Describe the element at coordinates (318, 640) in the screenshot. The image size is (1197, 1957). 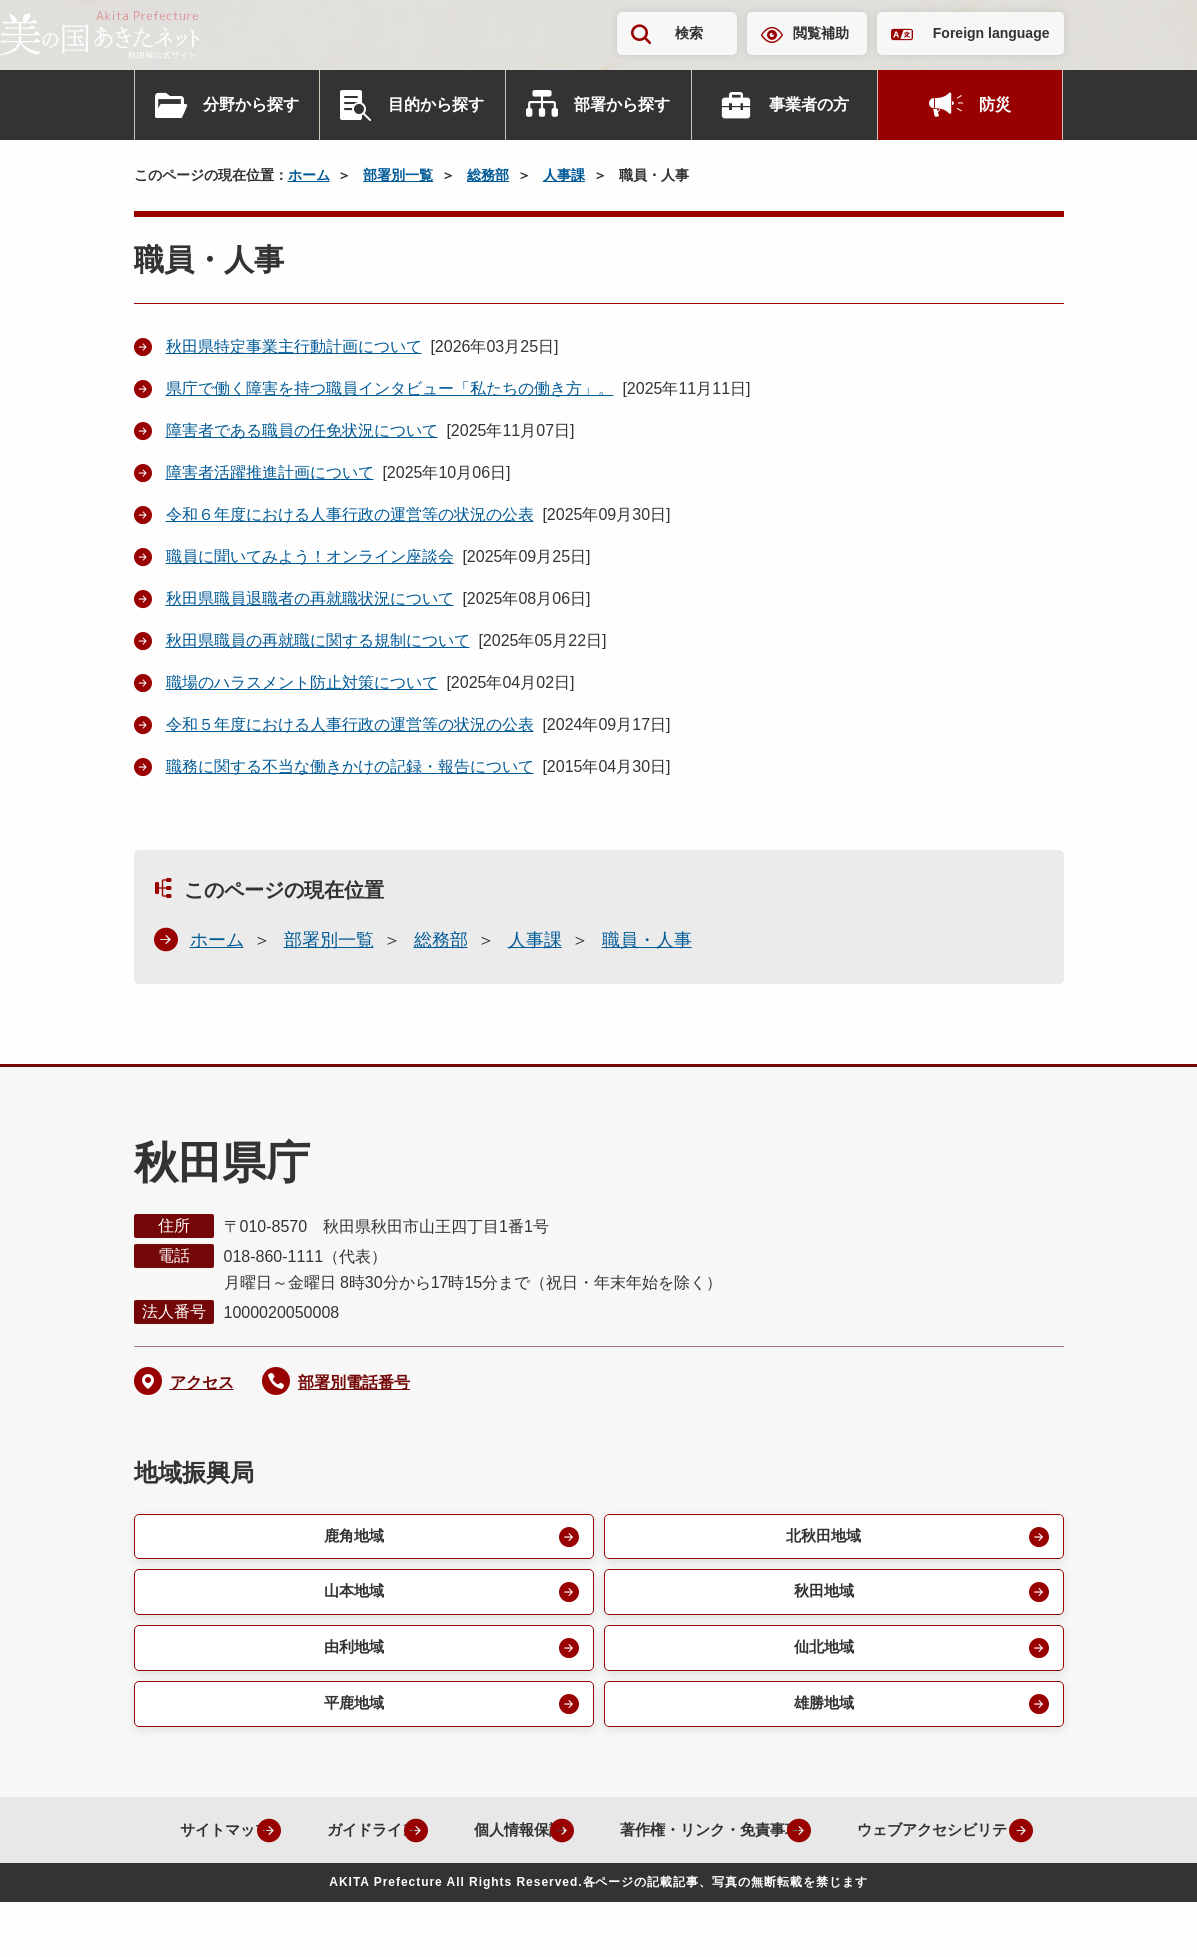
I see `秋田県職員の再就職に関する規制について` at that location.